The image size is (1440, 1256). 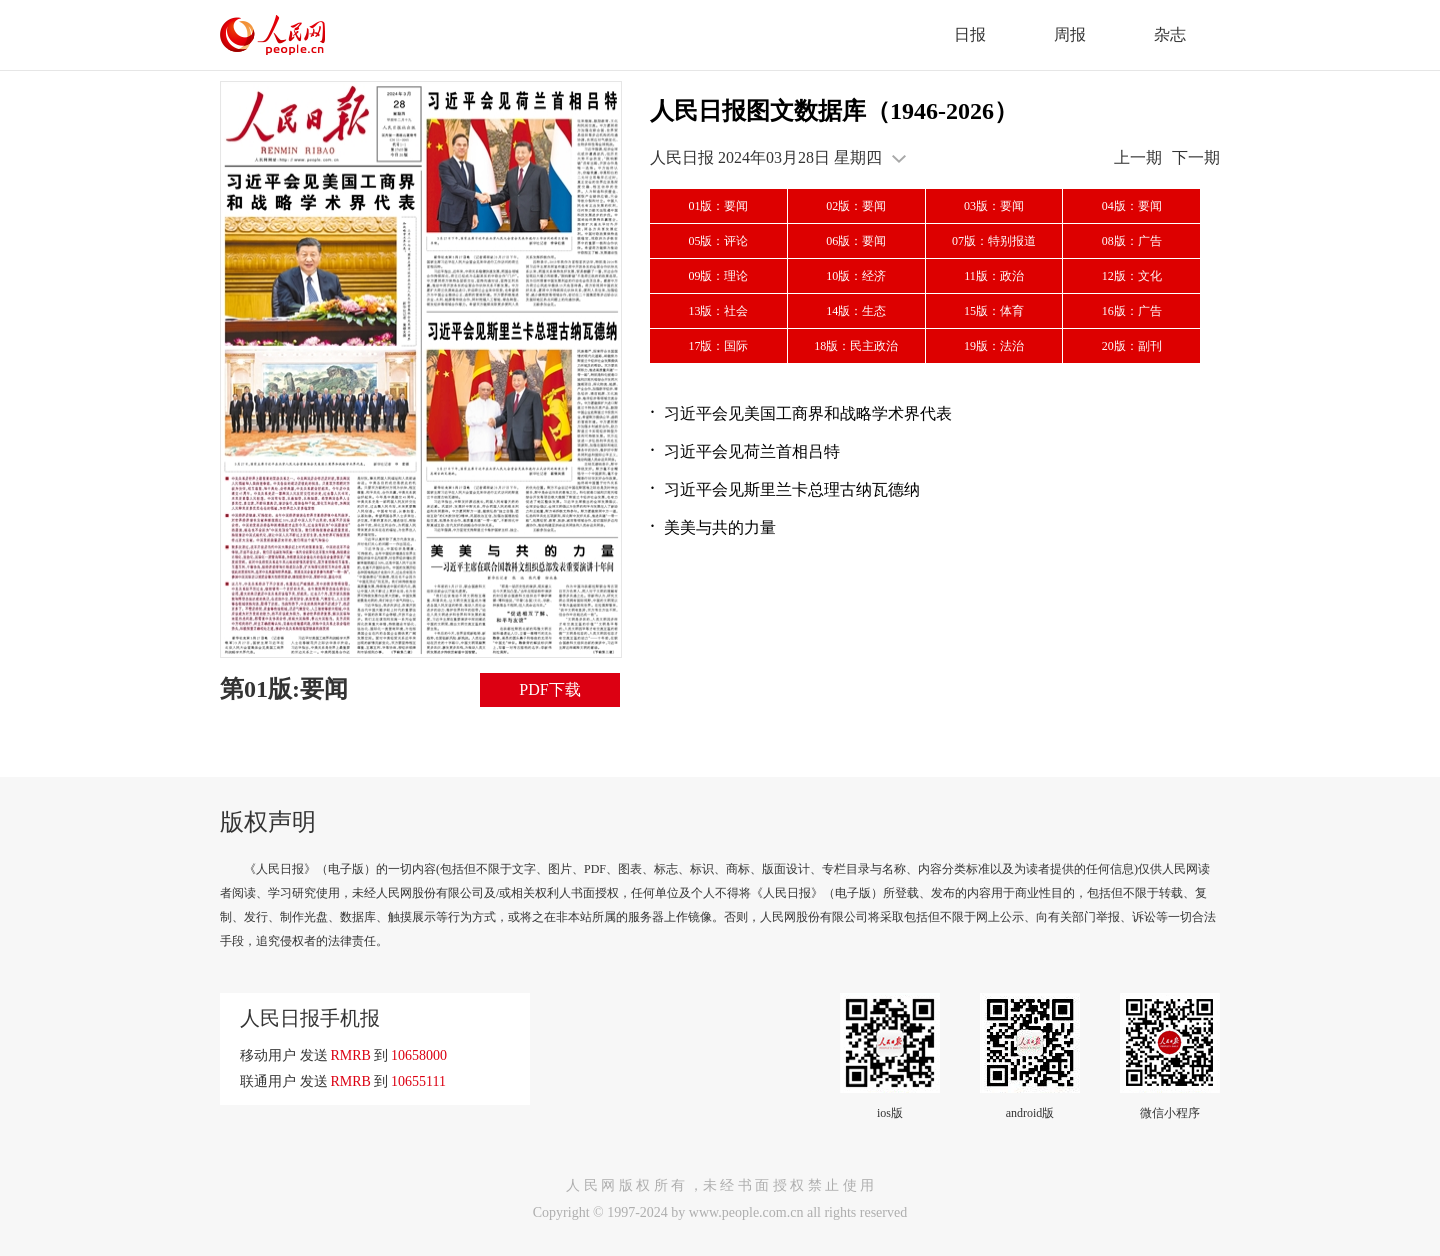 I want to click on 17版：国际, so click(x=718, y=346).